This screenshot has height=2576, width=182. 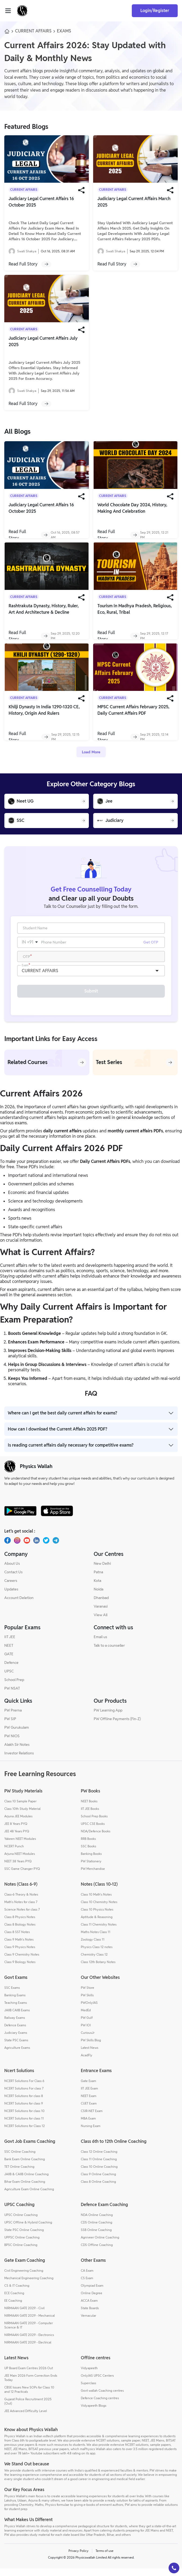 I want to click on PW IOI, so click(x=86, y=2033).